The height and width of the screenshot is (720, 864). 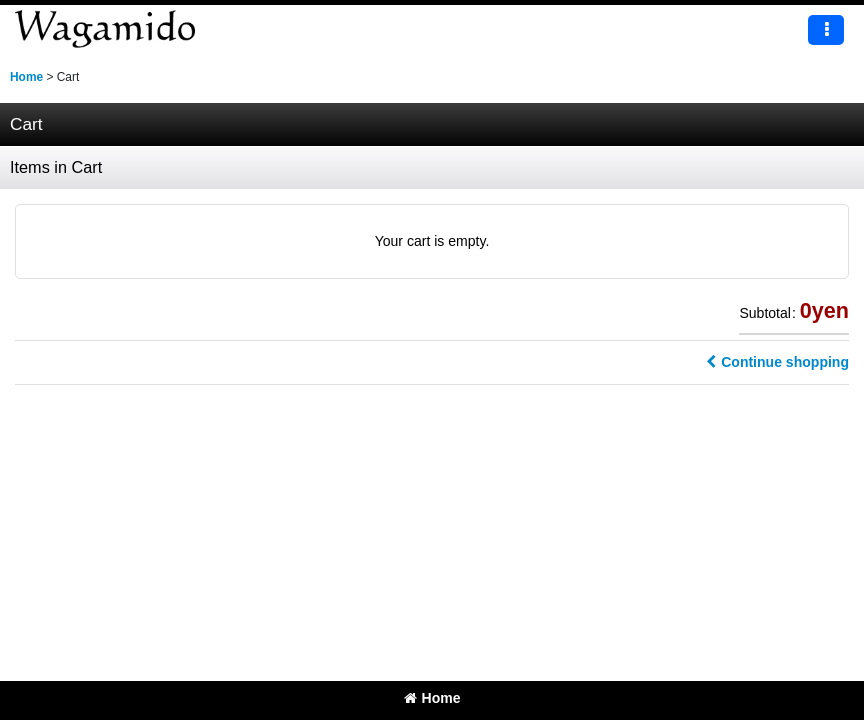 What do you see at coordinates (432, 698) in the screenshot?
I see `Home` at bounding box center [432, 698].